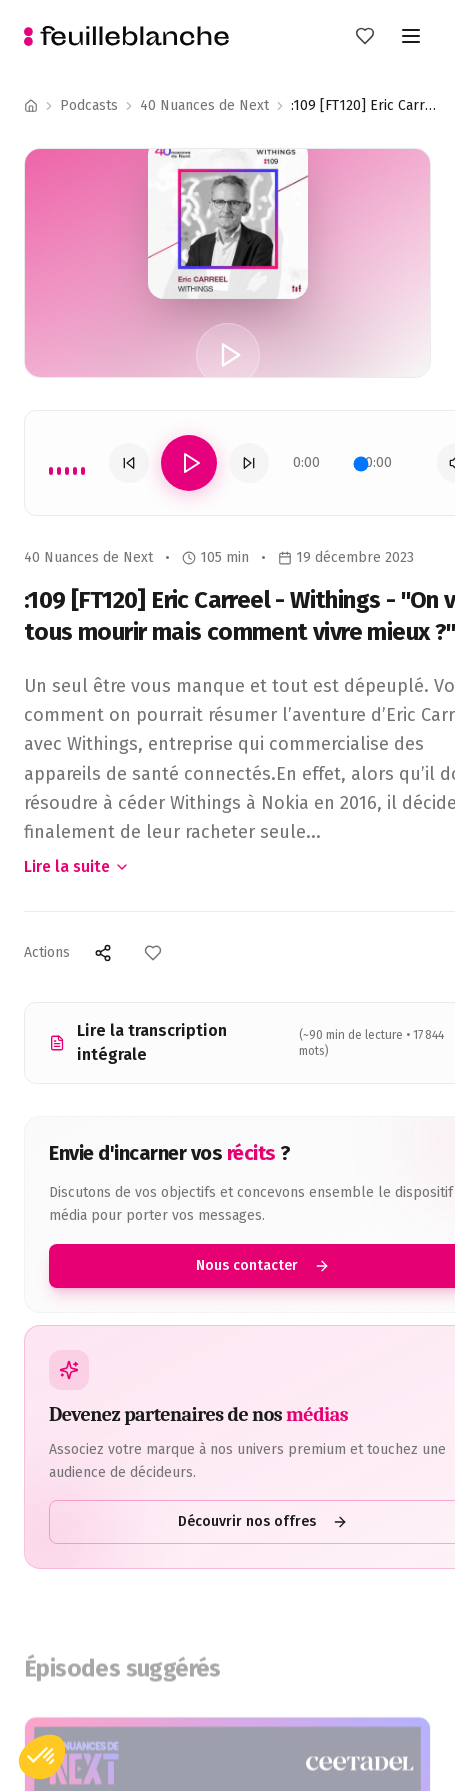  Describe the element at coordinates (365, 36) in the screenshot. I see `[Mes favoris]` at that location.